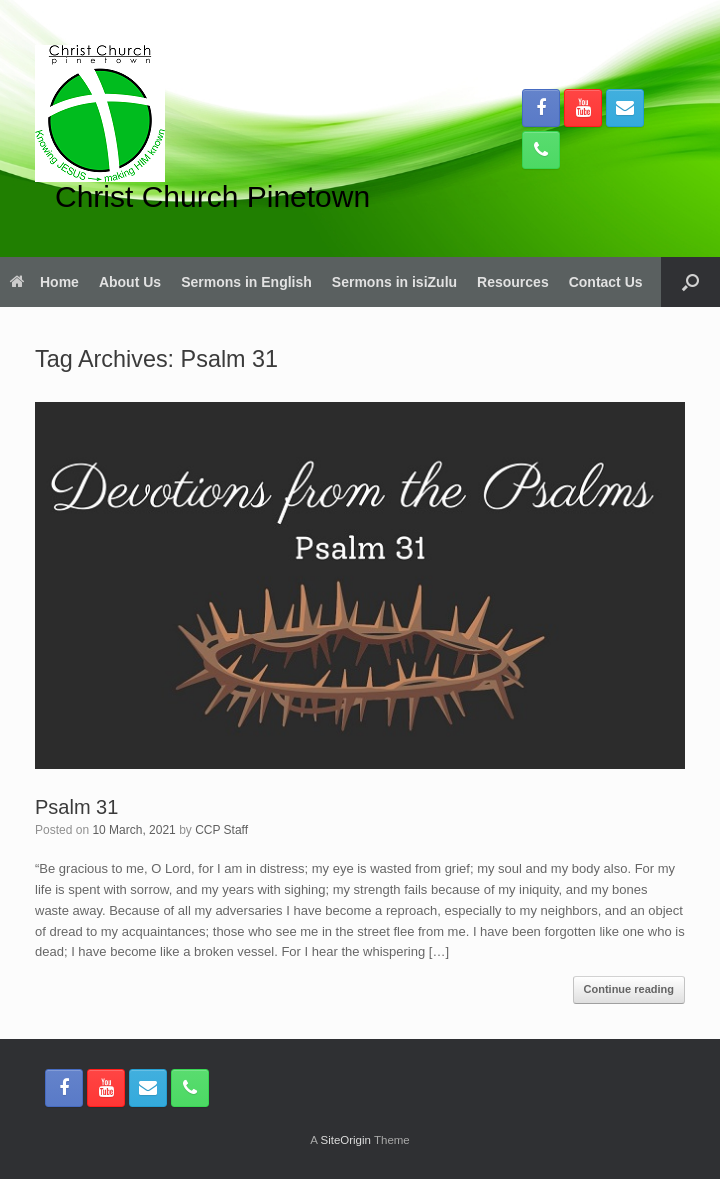 The image size is (720, 1179). Describe the element at coordinates (690, 282) in the screenshot. I see `[button]` at that location.